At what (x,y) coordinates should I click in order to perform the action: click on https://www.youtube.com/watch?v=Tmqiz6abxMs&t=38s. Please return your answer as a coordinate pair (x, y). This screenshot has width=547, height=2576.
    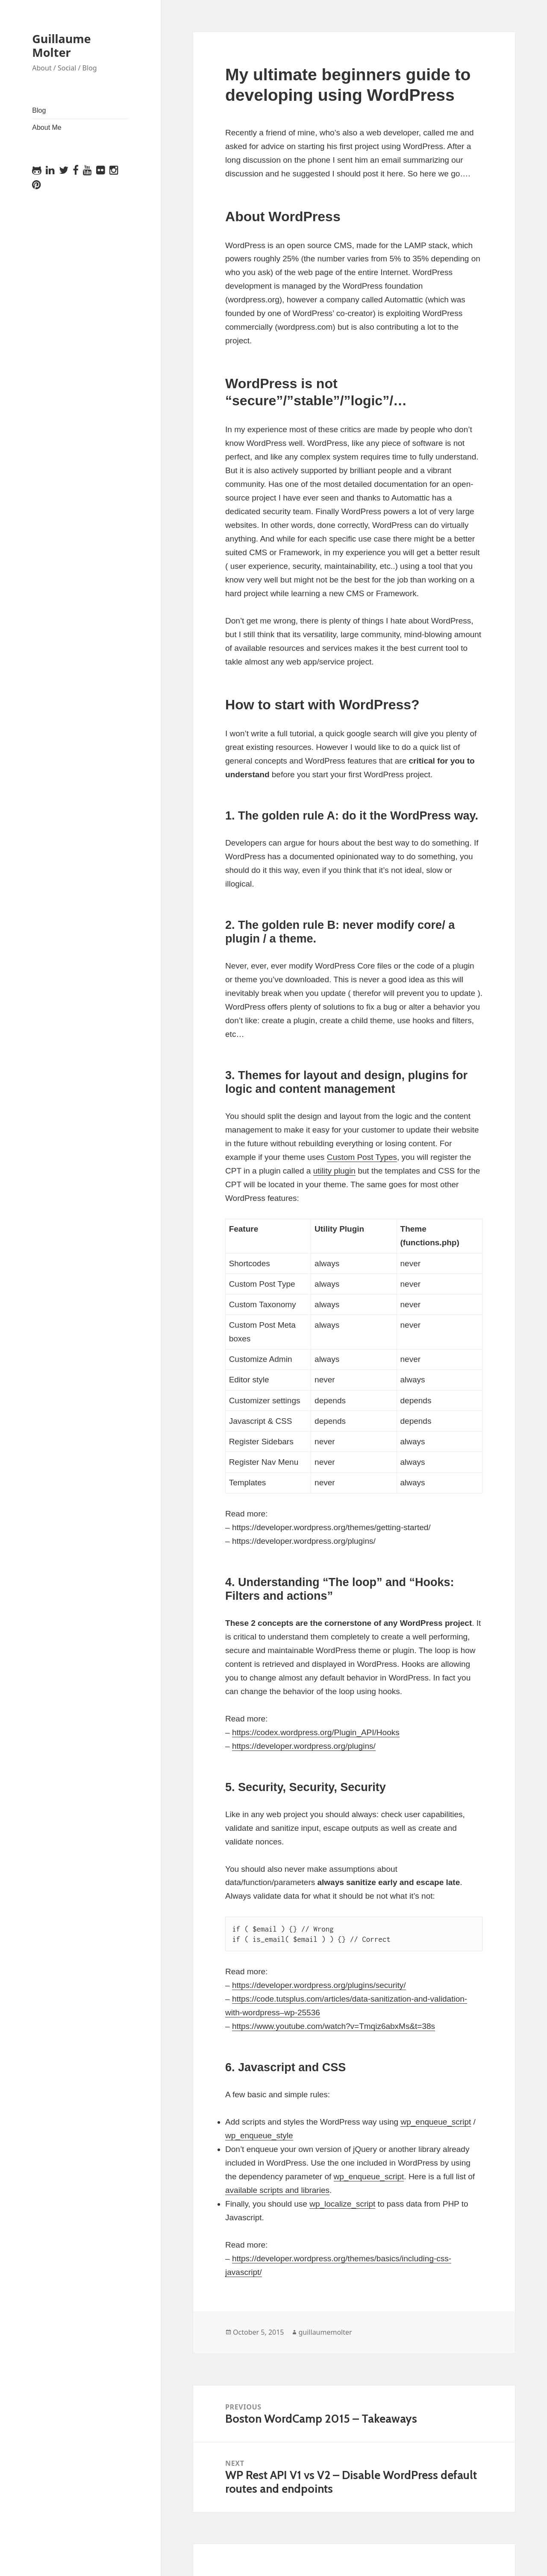
    Looking at the image, I should click on (333, 2026).